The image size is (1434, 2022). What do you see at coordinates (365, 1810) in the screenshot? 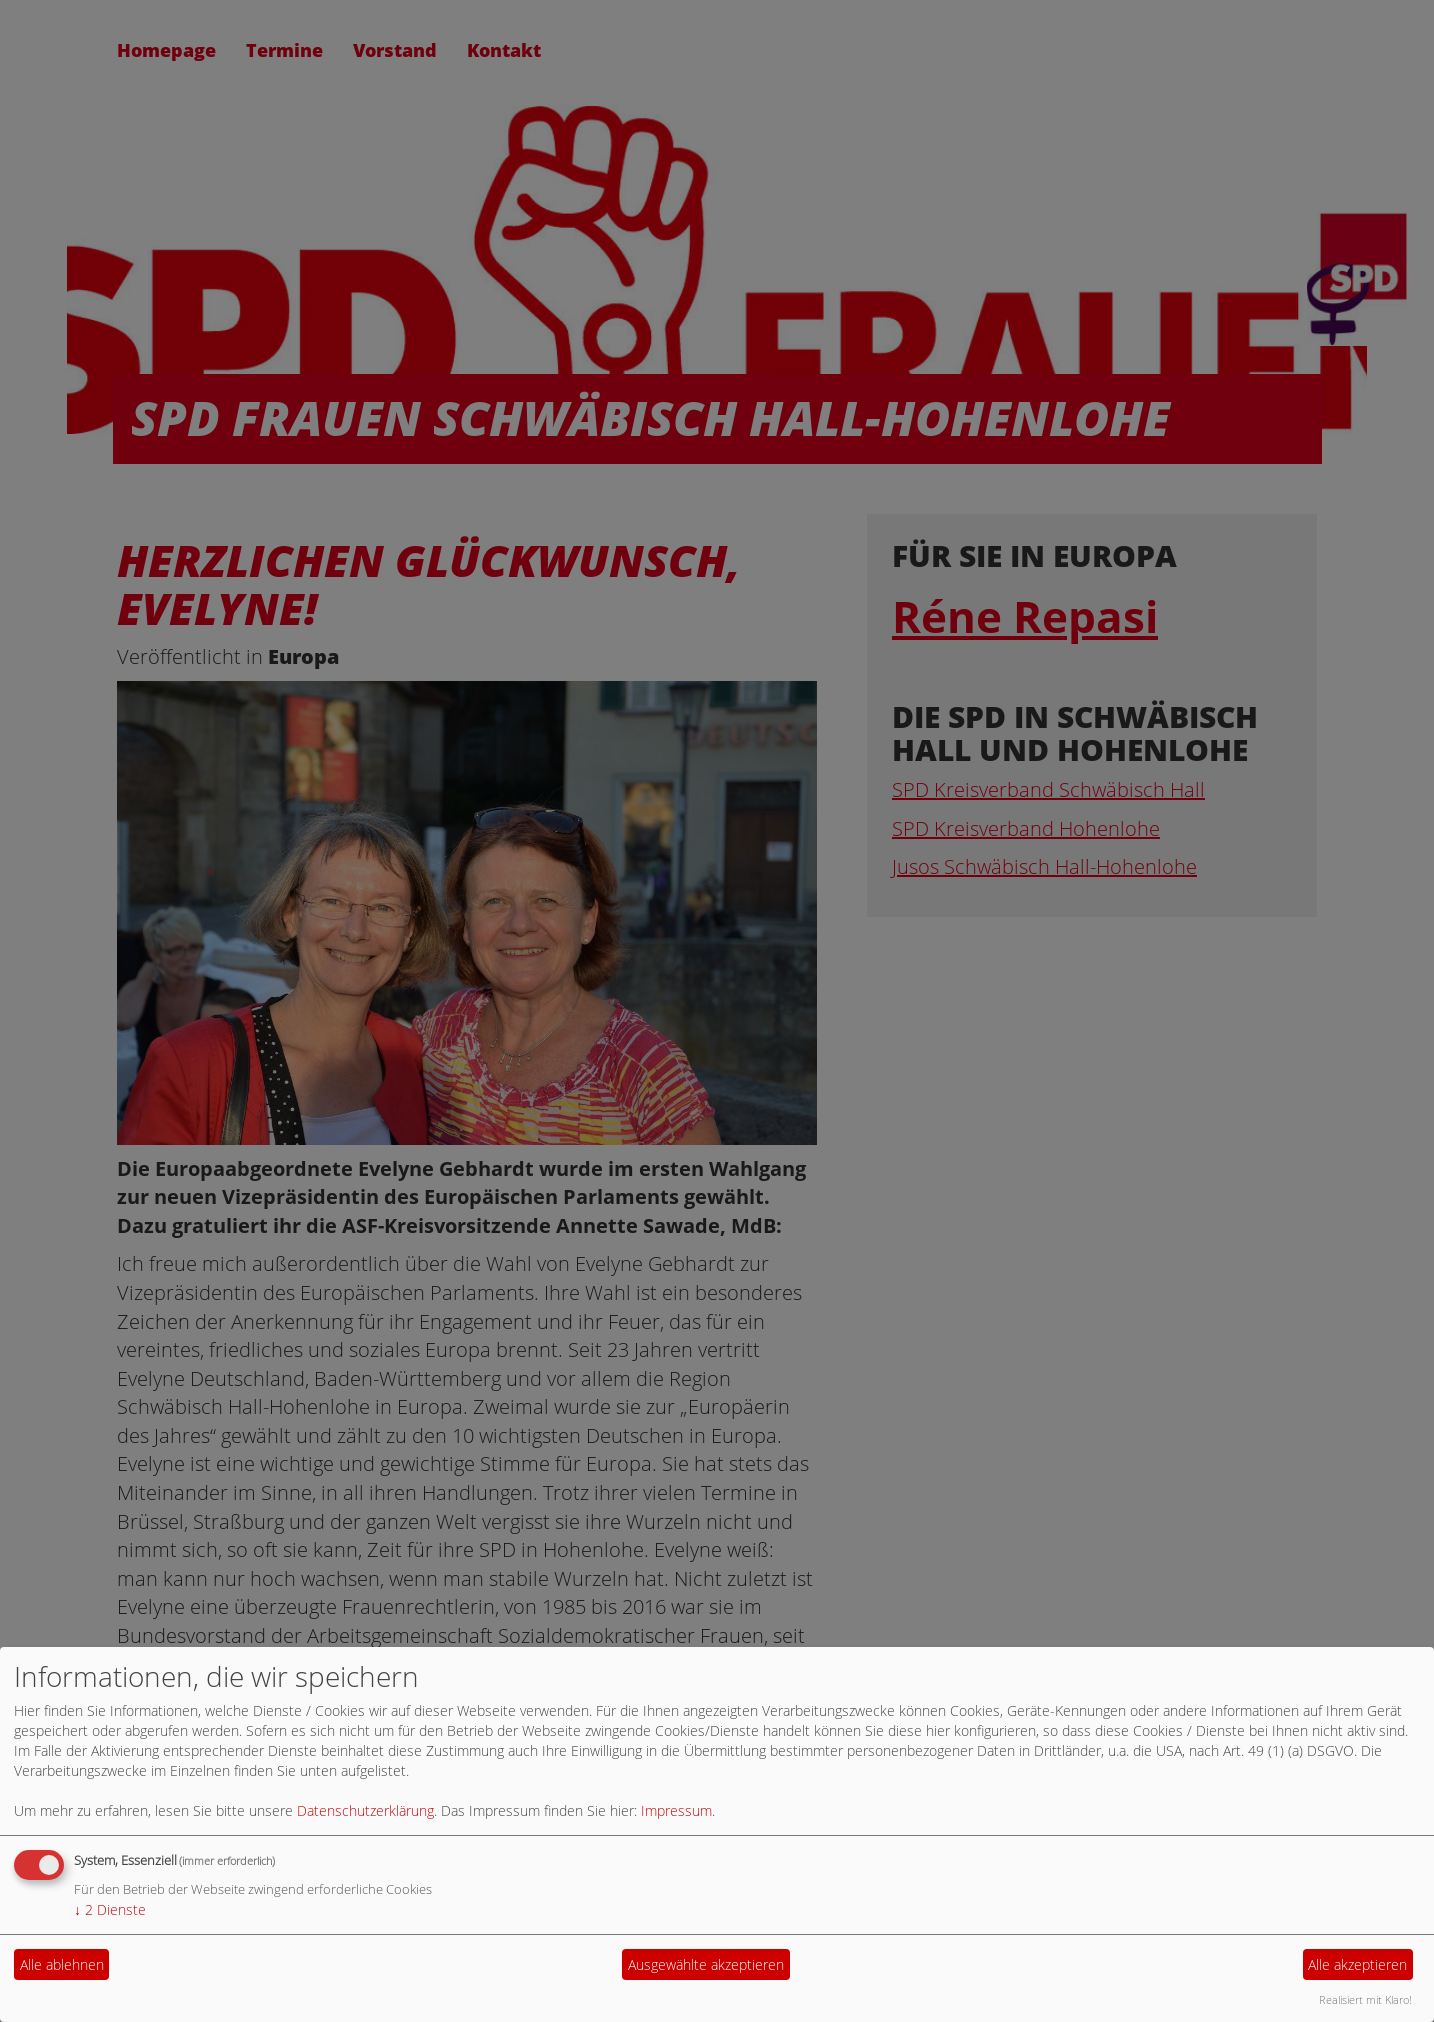
I see `Datenschutzerklärung` at bounding box center [365, 1810].